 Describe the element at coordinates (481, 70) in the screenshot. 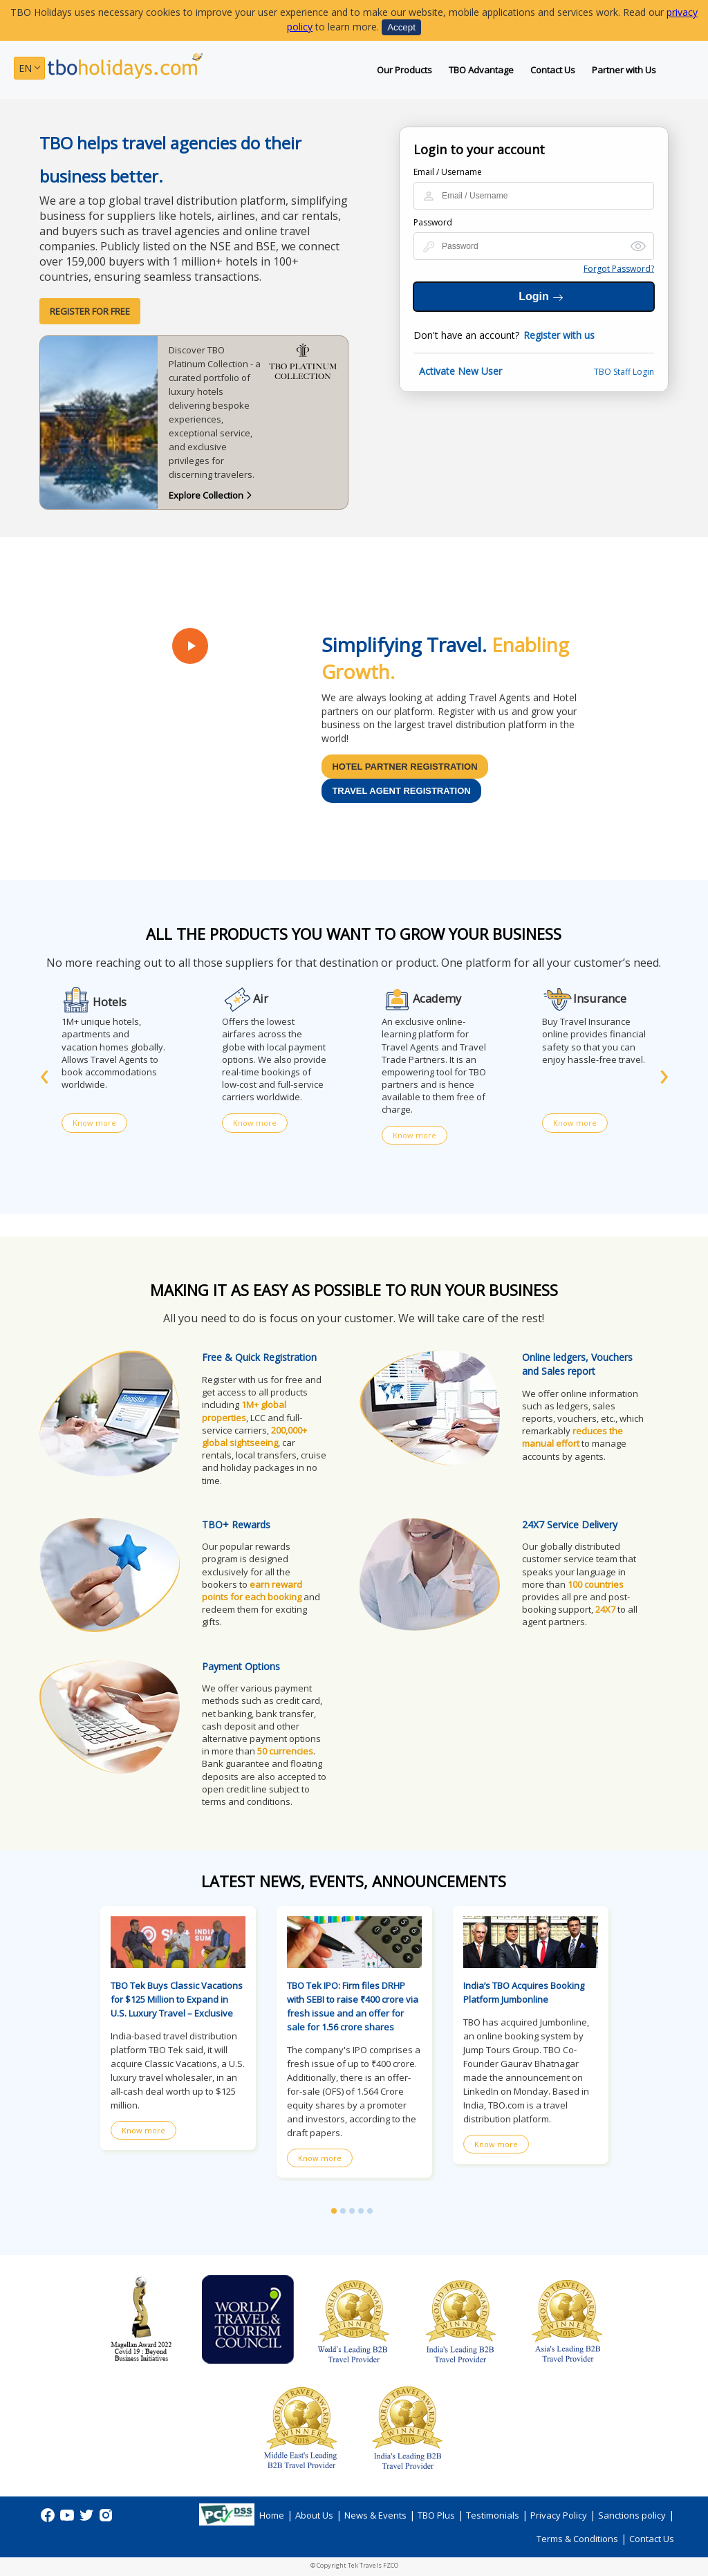

I see `TBO Advantage` at that location.